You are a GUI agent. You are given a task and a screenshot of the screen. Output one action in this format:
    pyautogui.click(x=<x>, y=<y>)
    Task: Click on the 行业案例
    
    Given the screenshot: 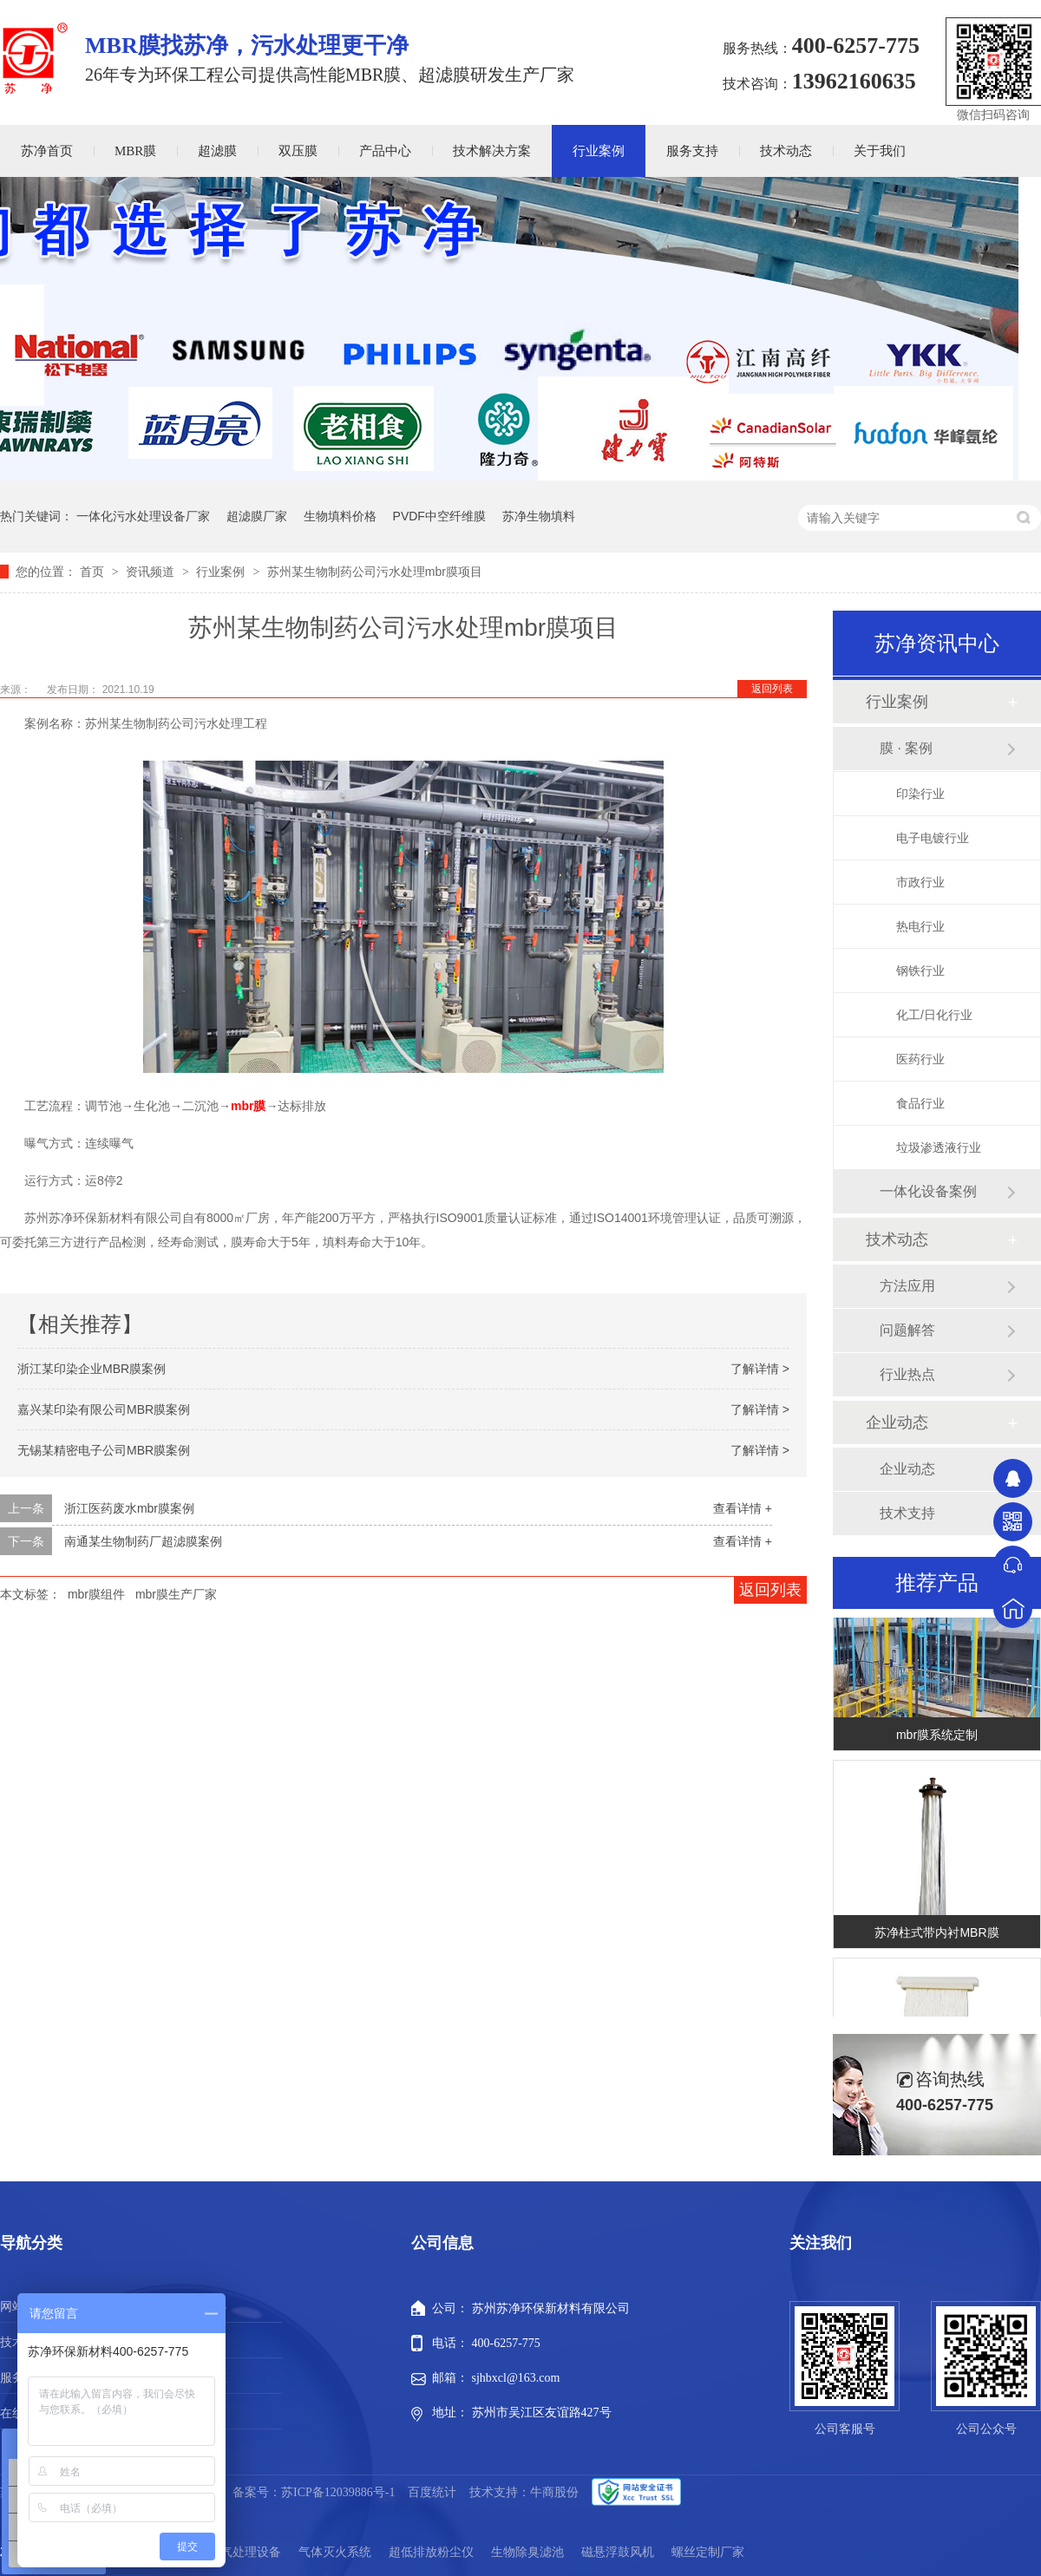 What is the action you would take?
    pyautogui.click(x=599, y=151)
    